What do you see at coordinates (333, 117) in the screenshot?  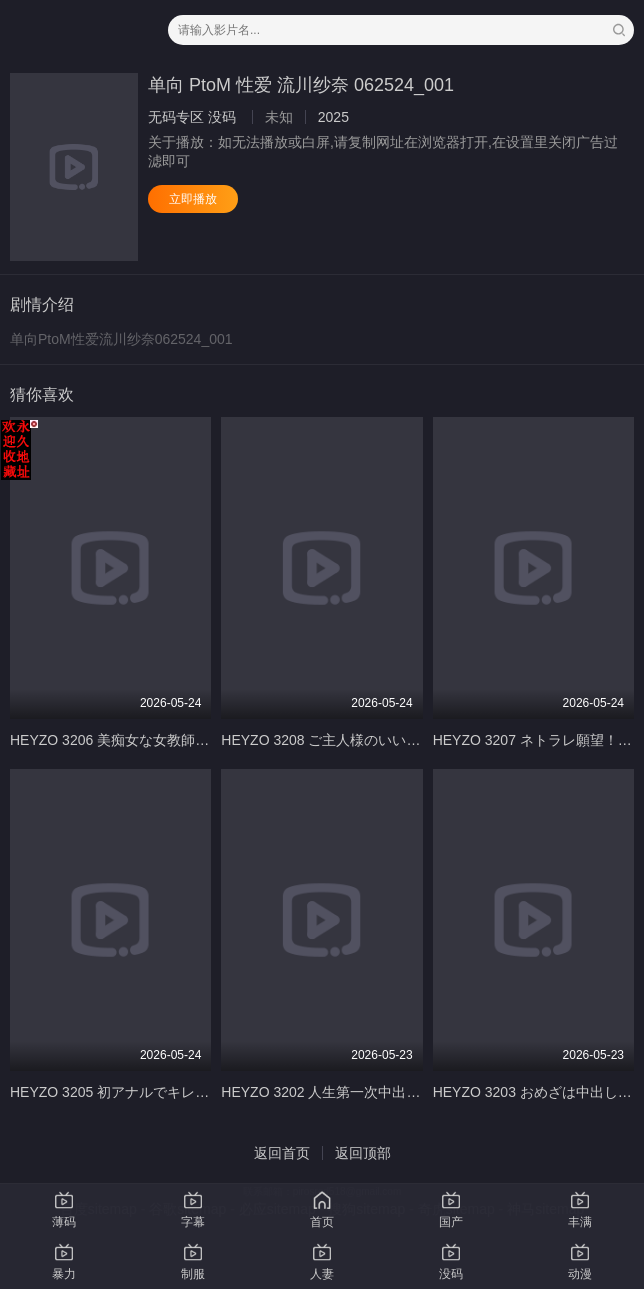 I see `2025` at bounding box center [333, 117].